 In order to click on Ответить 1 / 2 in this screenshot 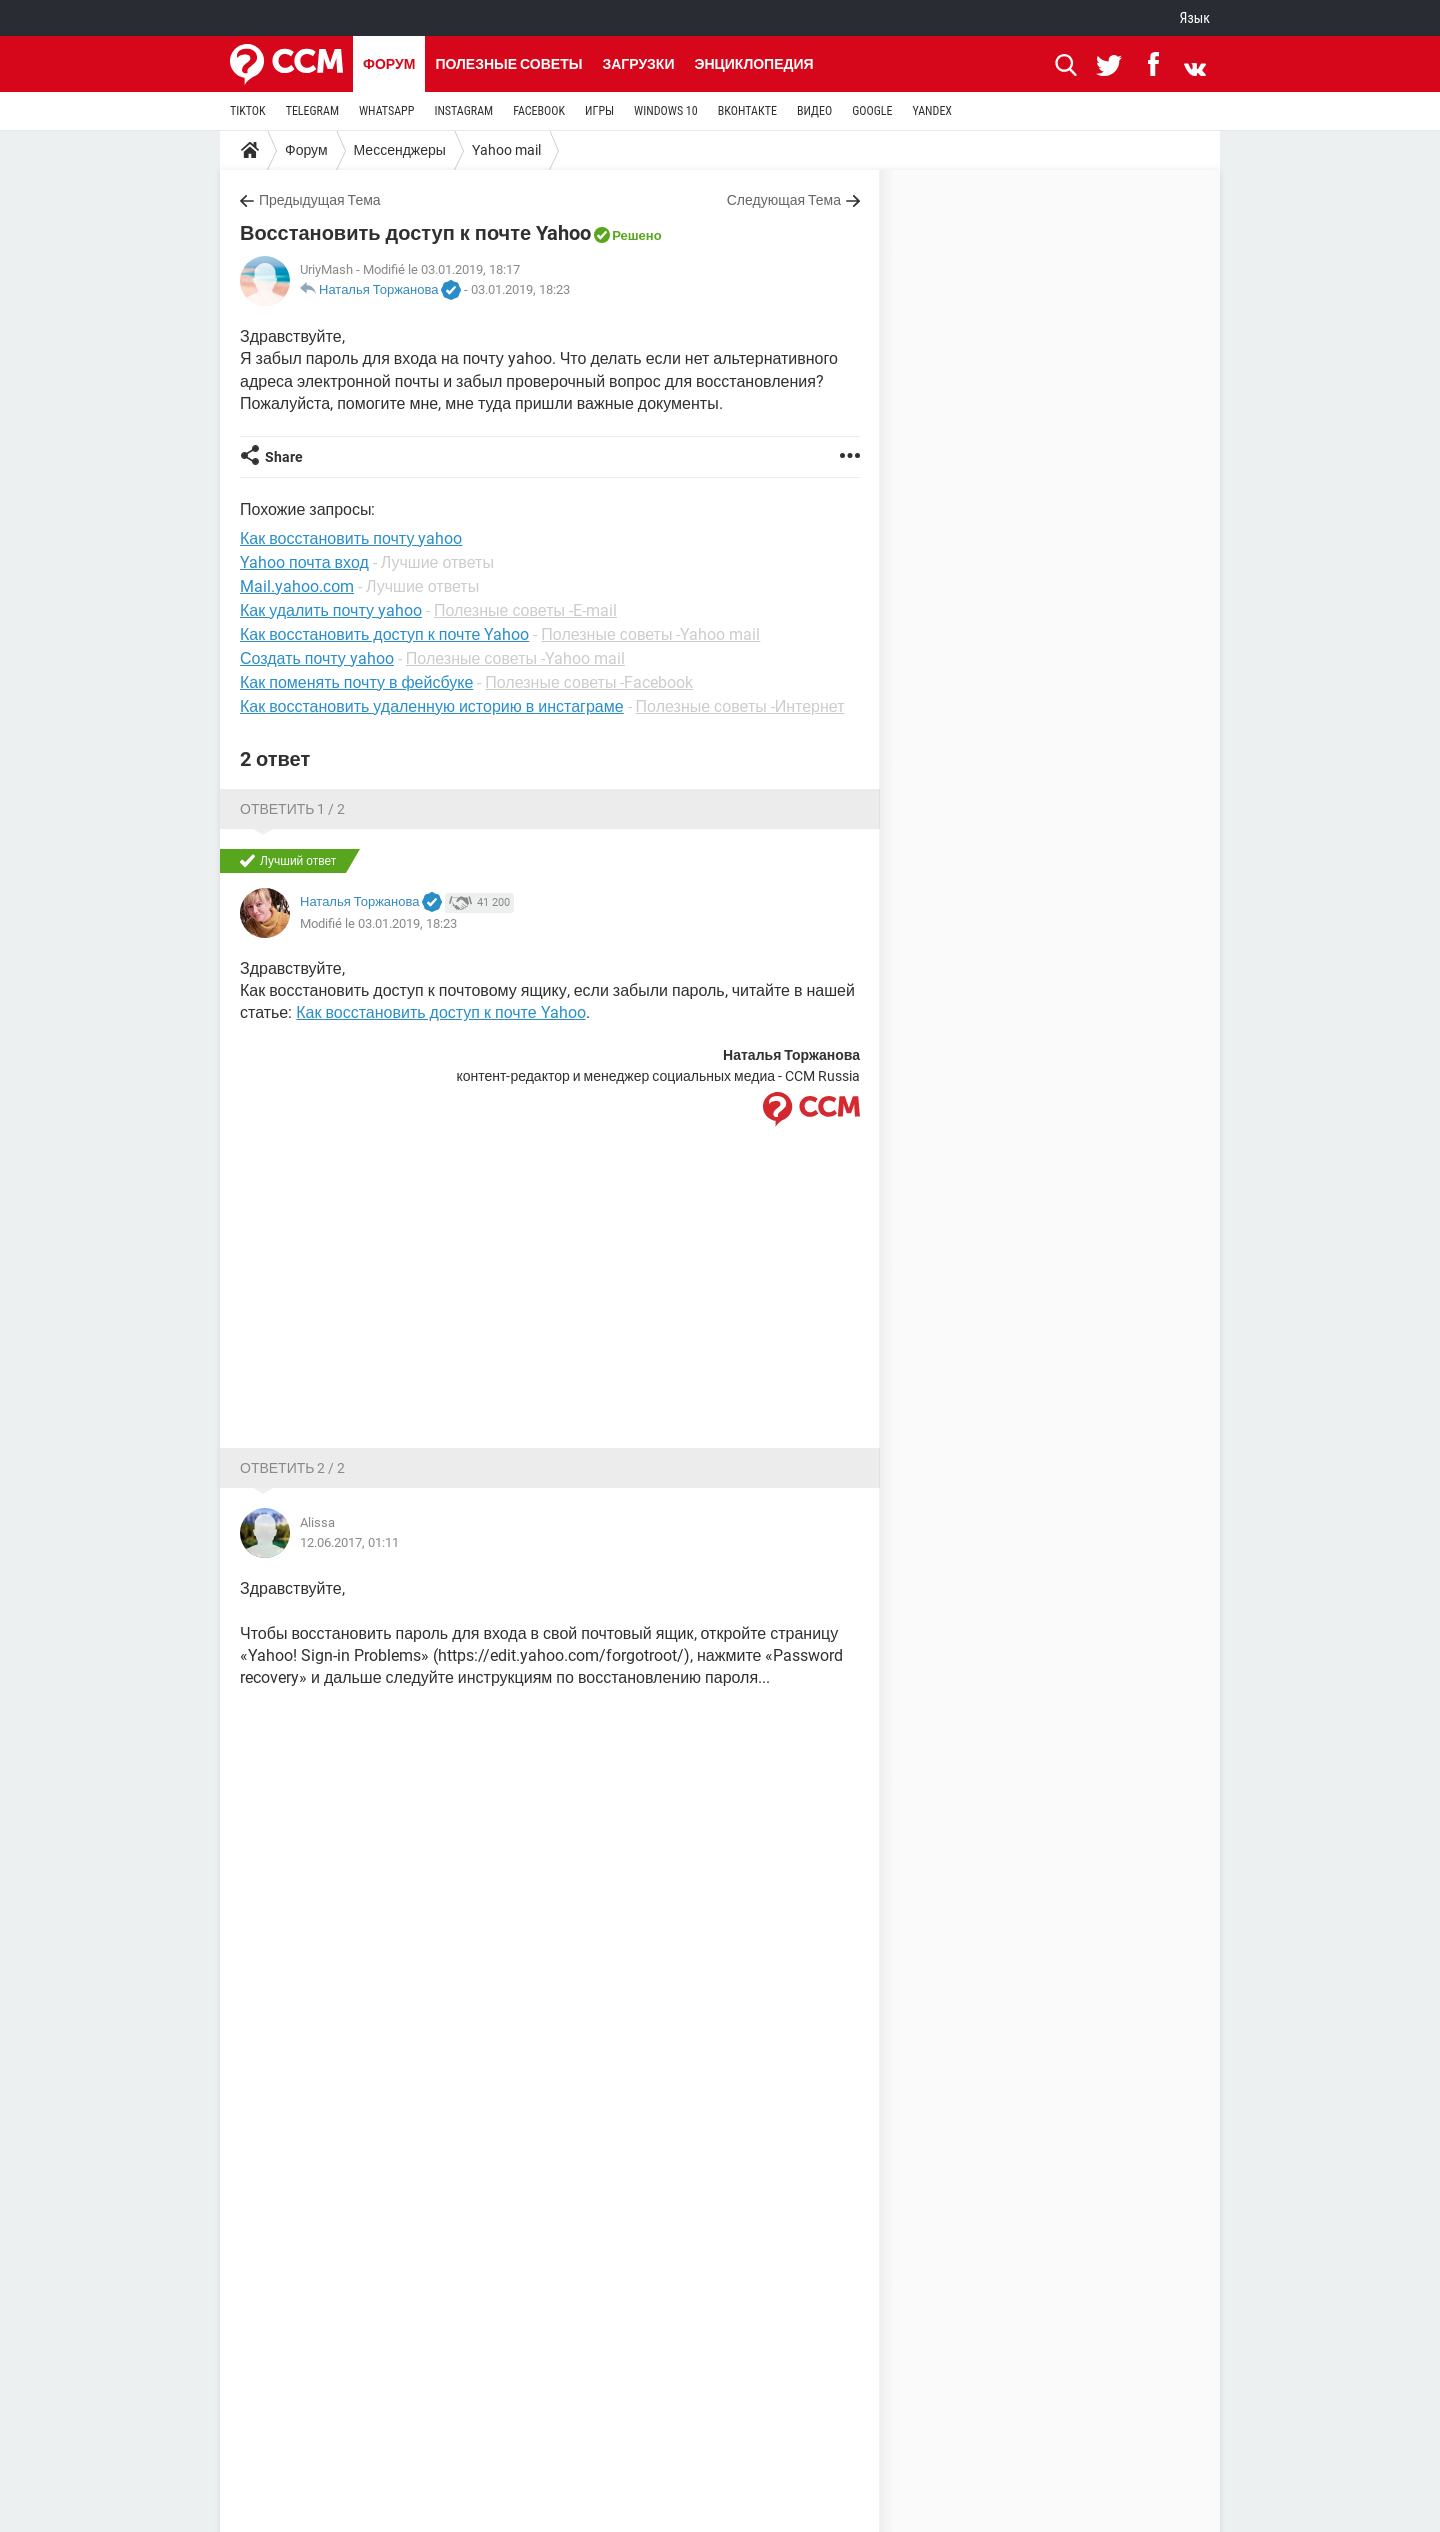, I will do `click(292, 809)`.